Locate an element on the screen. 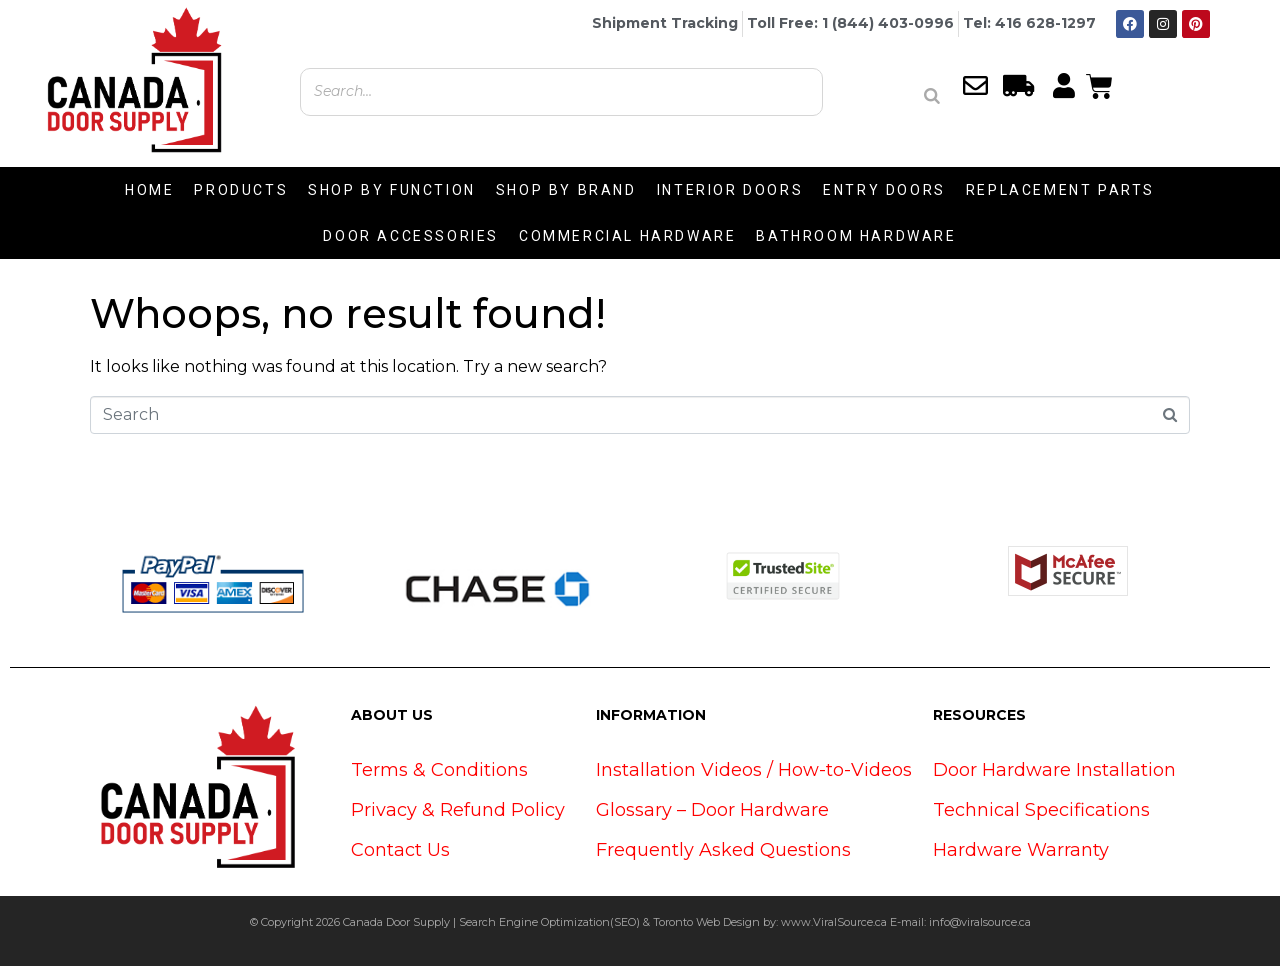 This screenshot has height=966, width=1280. Frequently Asked Questions is located at coordinates (723, 850).